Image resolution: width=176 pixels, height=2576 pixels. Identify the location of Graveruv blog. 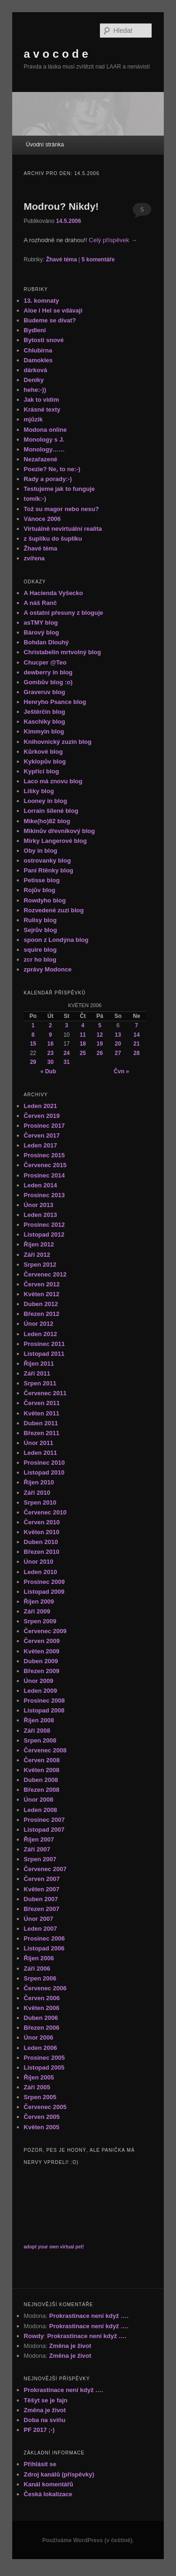
(44, 692).